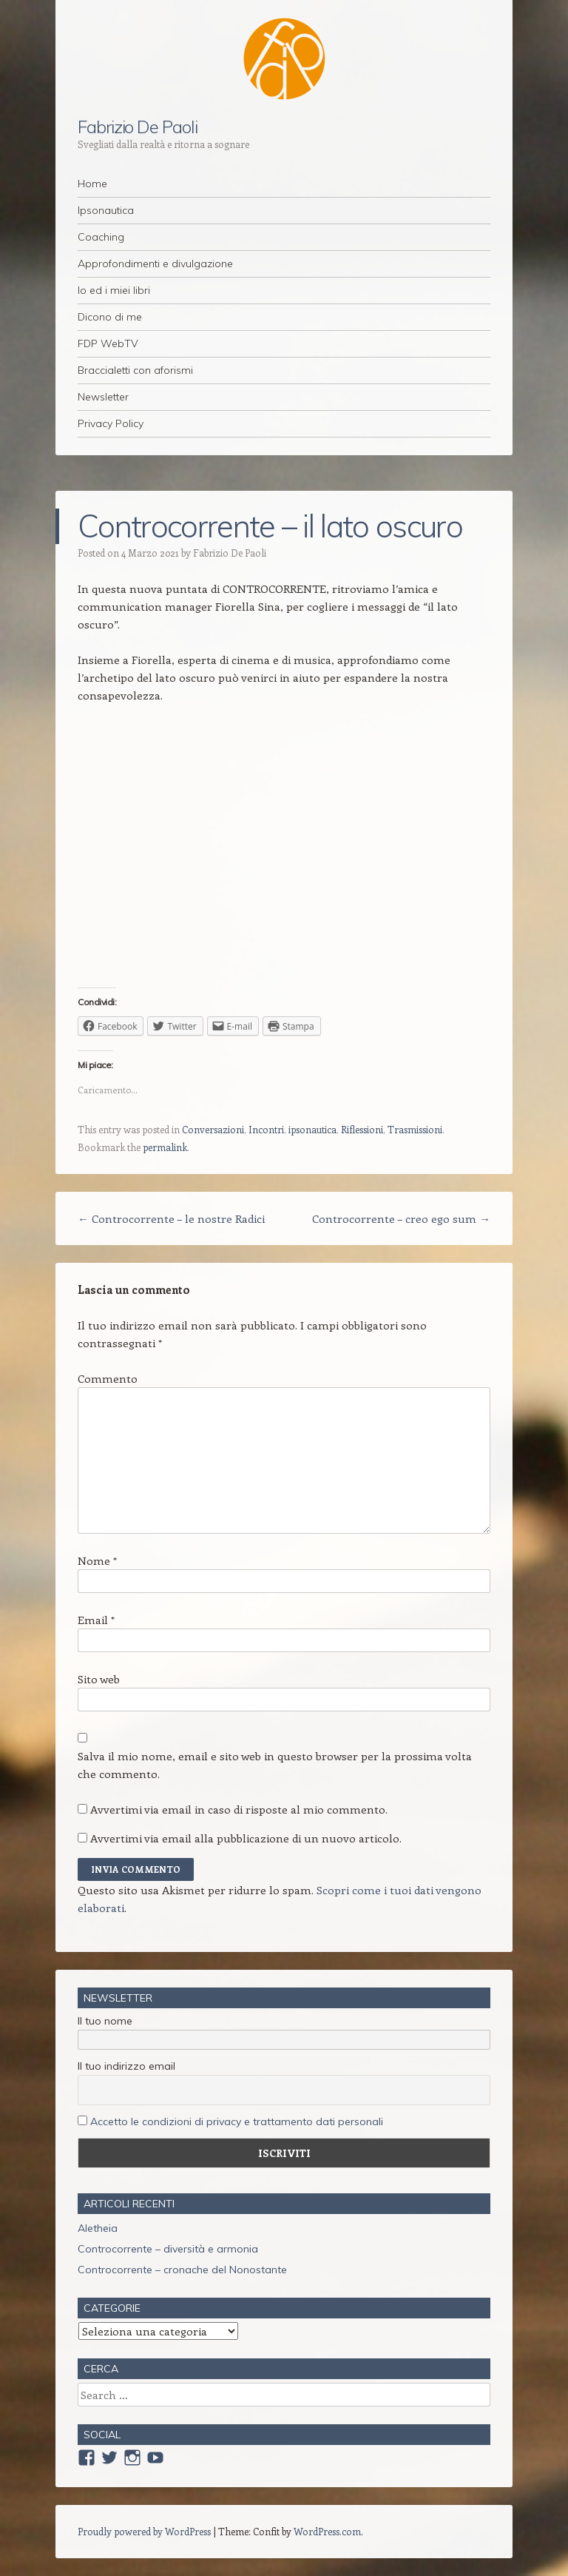 The width and height of the screenshot is (568, 2576). What do you see at coordinates (171, 1218) in the screenshot?
I see `Controcorrente – le nostre Radici` at bounding box center [171, 1218].